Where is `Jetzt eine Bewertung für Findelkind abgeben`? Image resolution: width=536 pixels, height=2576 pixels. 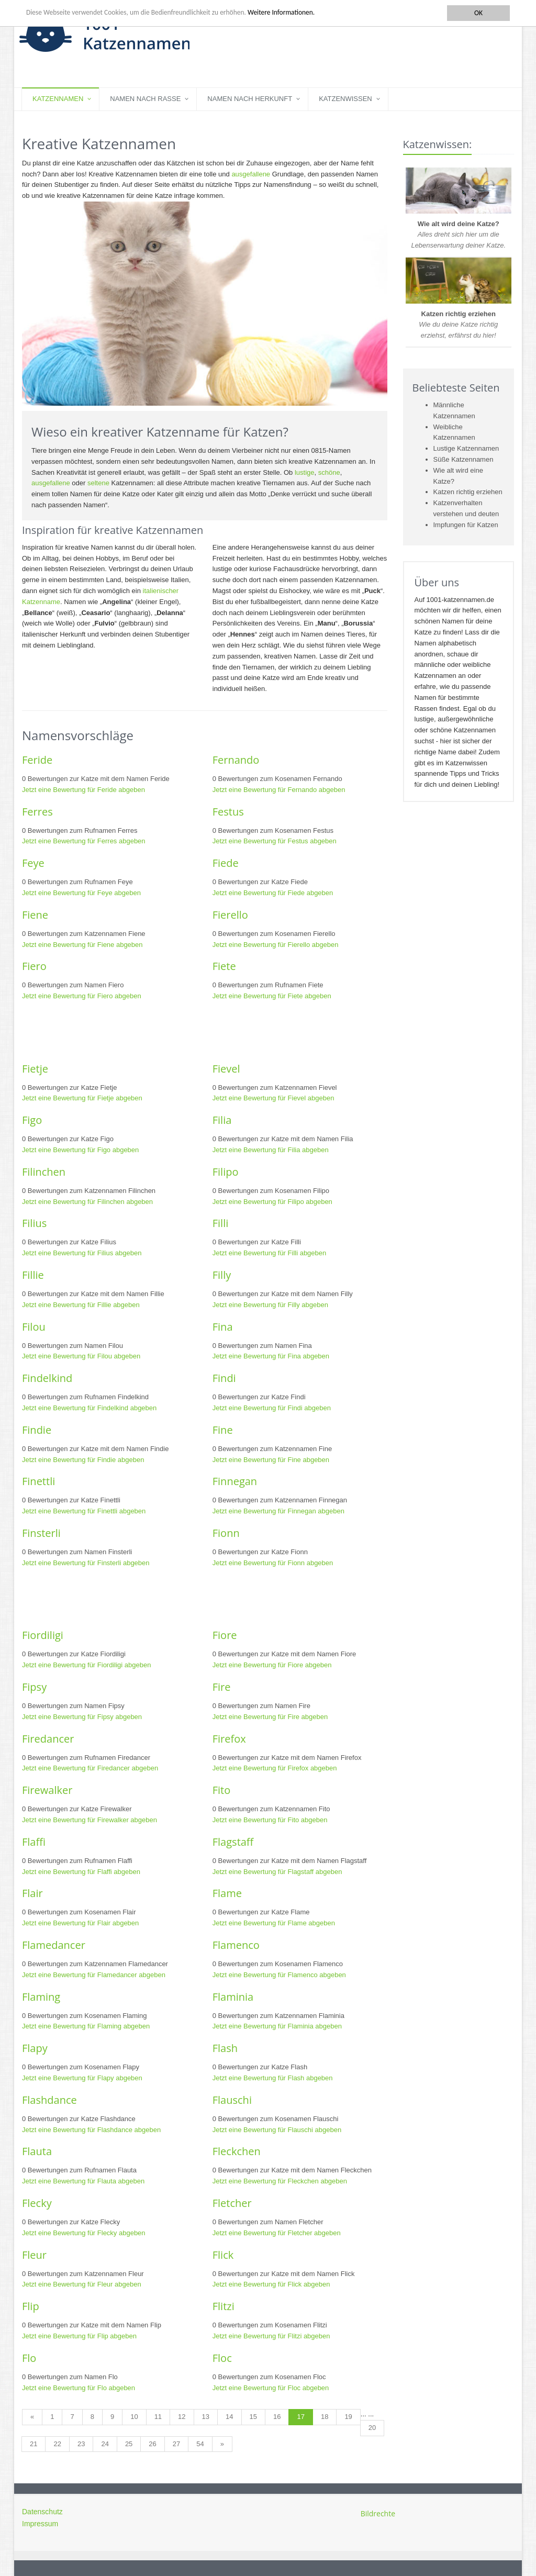
Jetzt eine Bewertung für Findelkind abgeben is located at coordinates (89, 1408).